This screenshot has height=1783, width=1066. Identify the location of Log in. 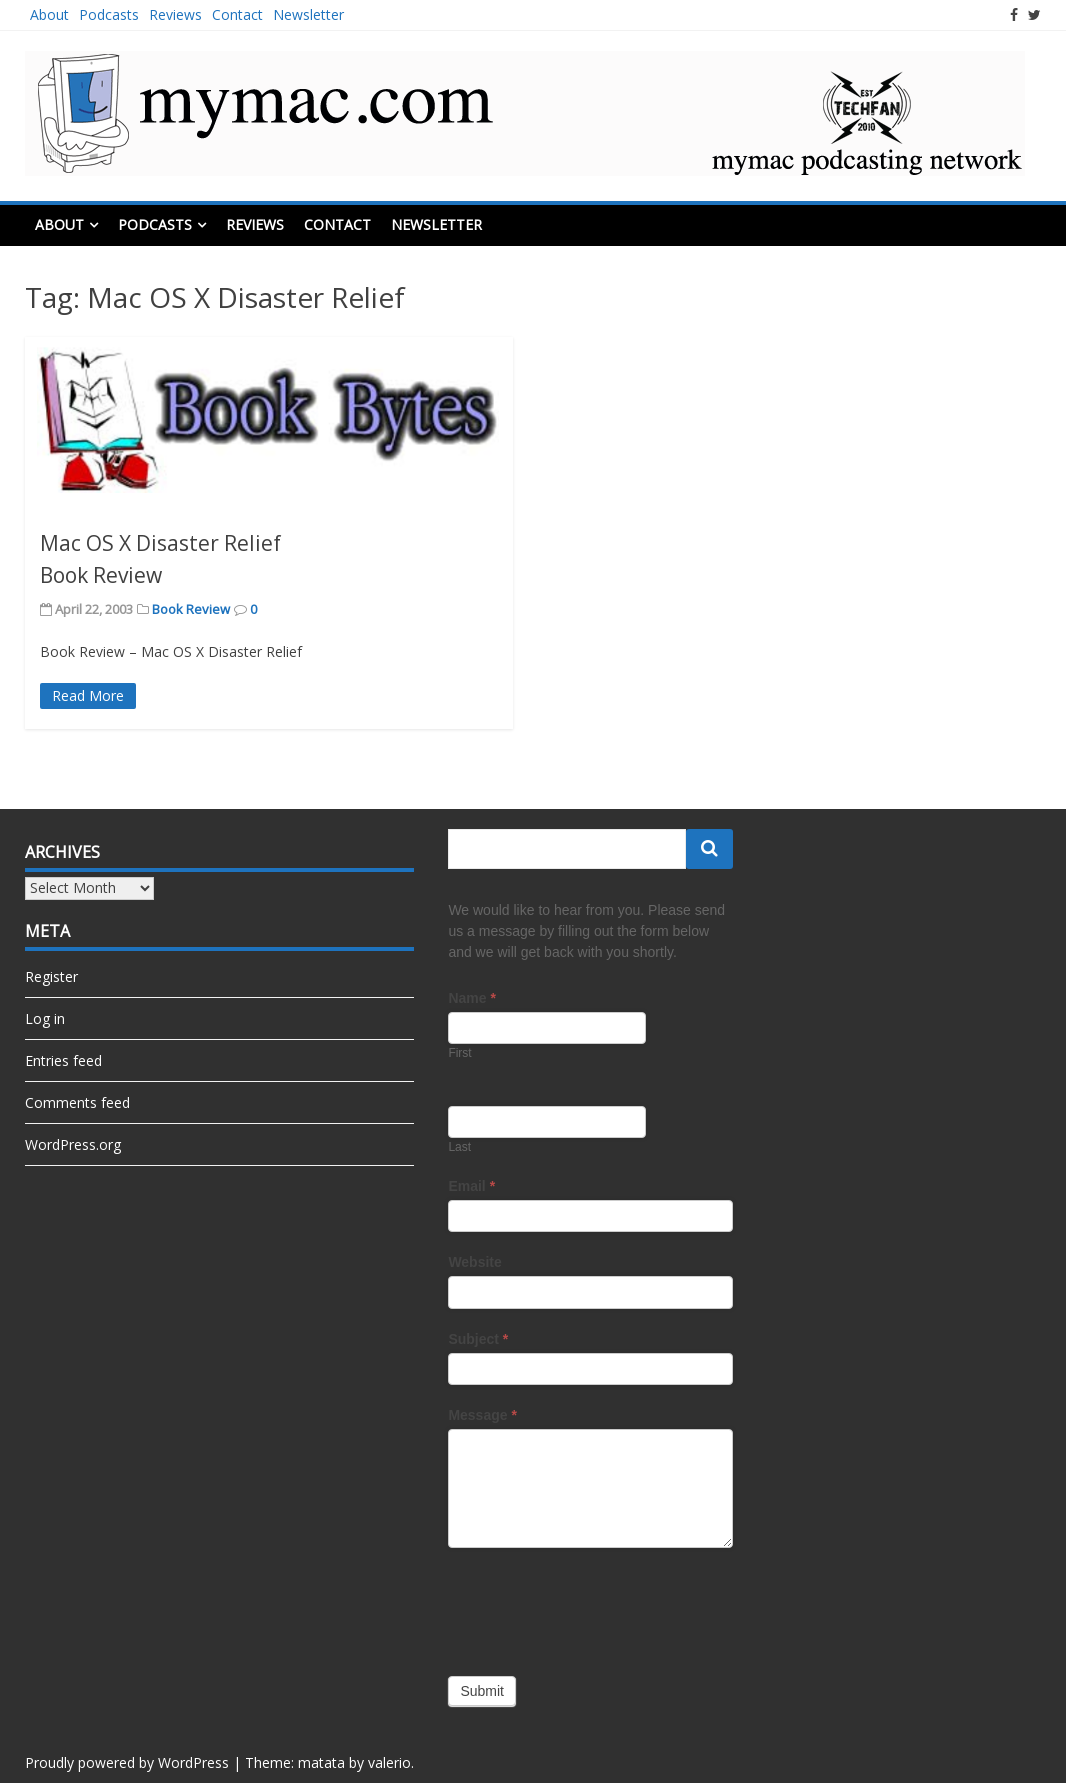
(45, 1018).